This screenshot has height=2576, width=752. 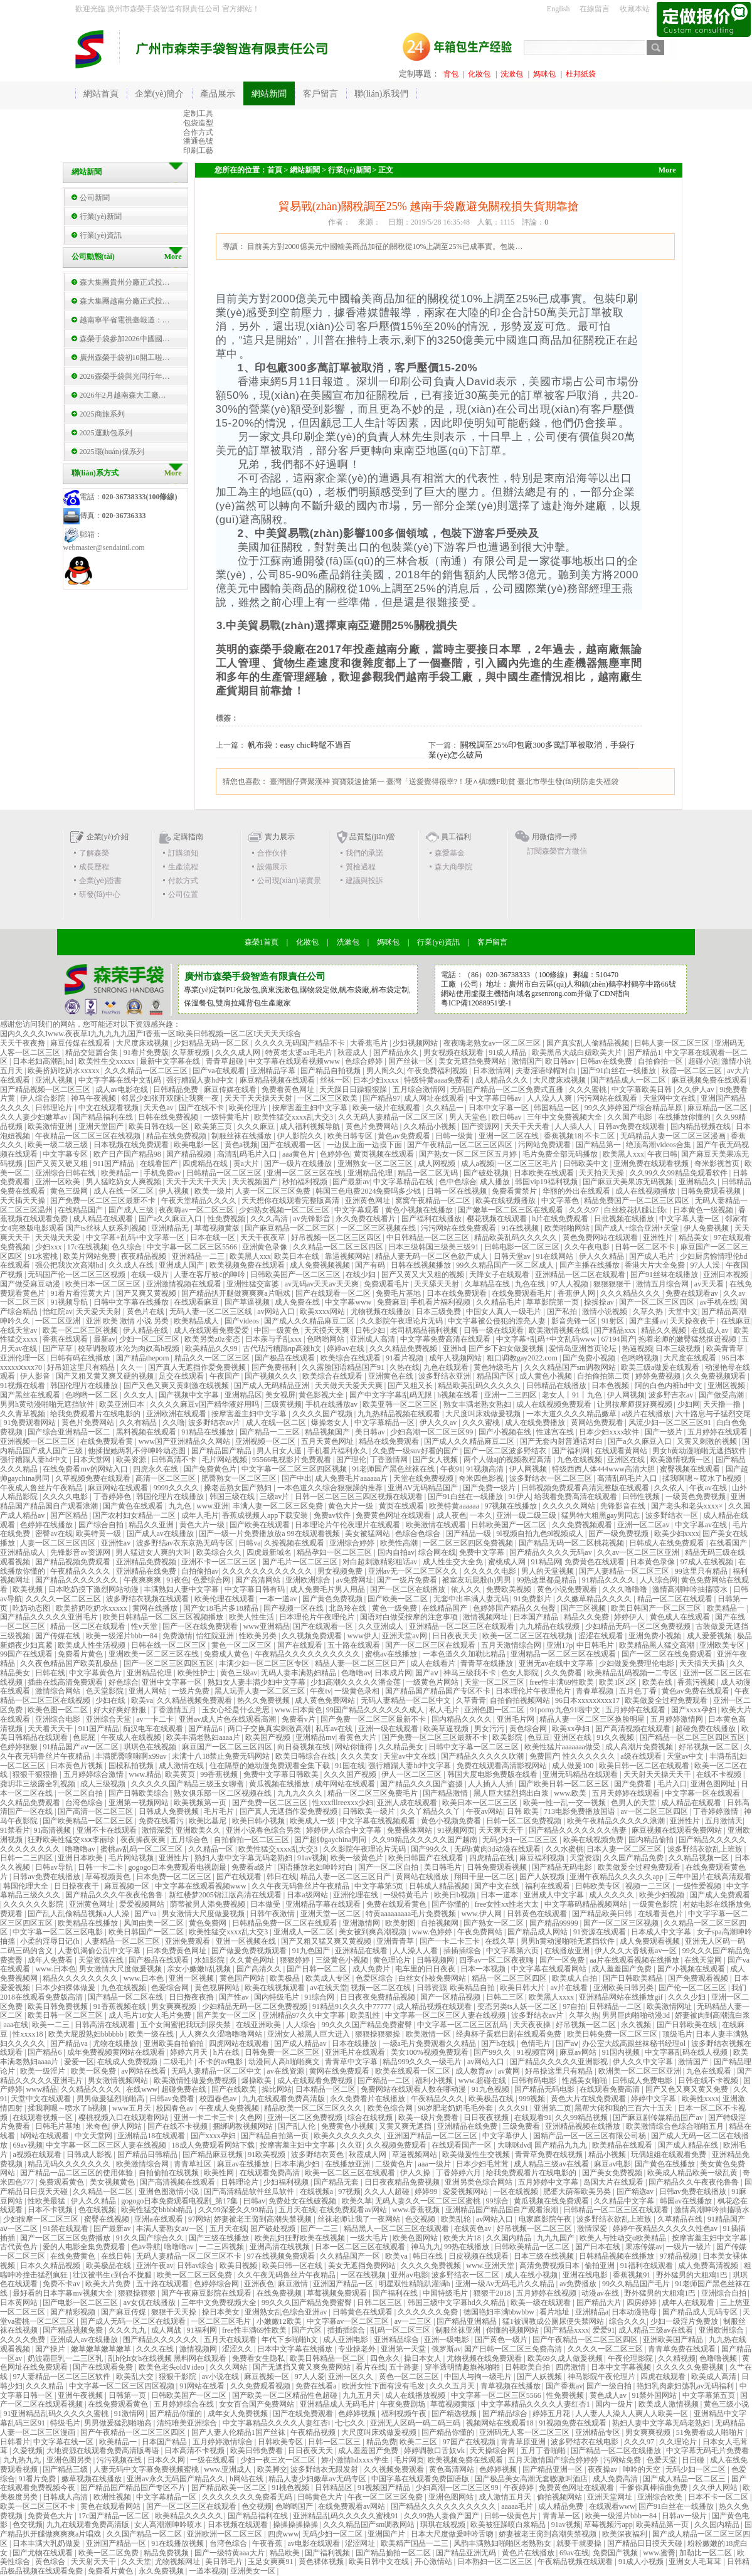 What do you see at coordinates (276, 1311) in the screenshot?
I see `av网站入口` at bounding box center [276, 1311].